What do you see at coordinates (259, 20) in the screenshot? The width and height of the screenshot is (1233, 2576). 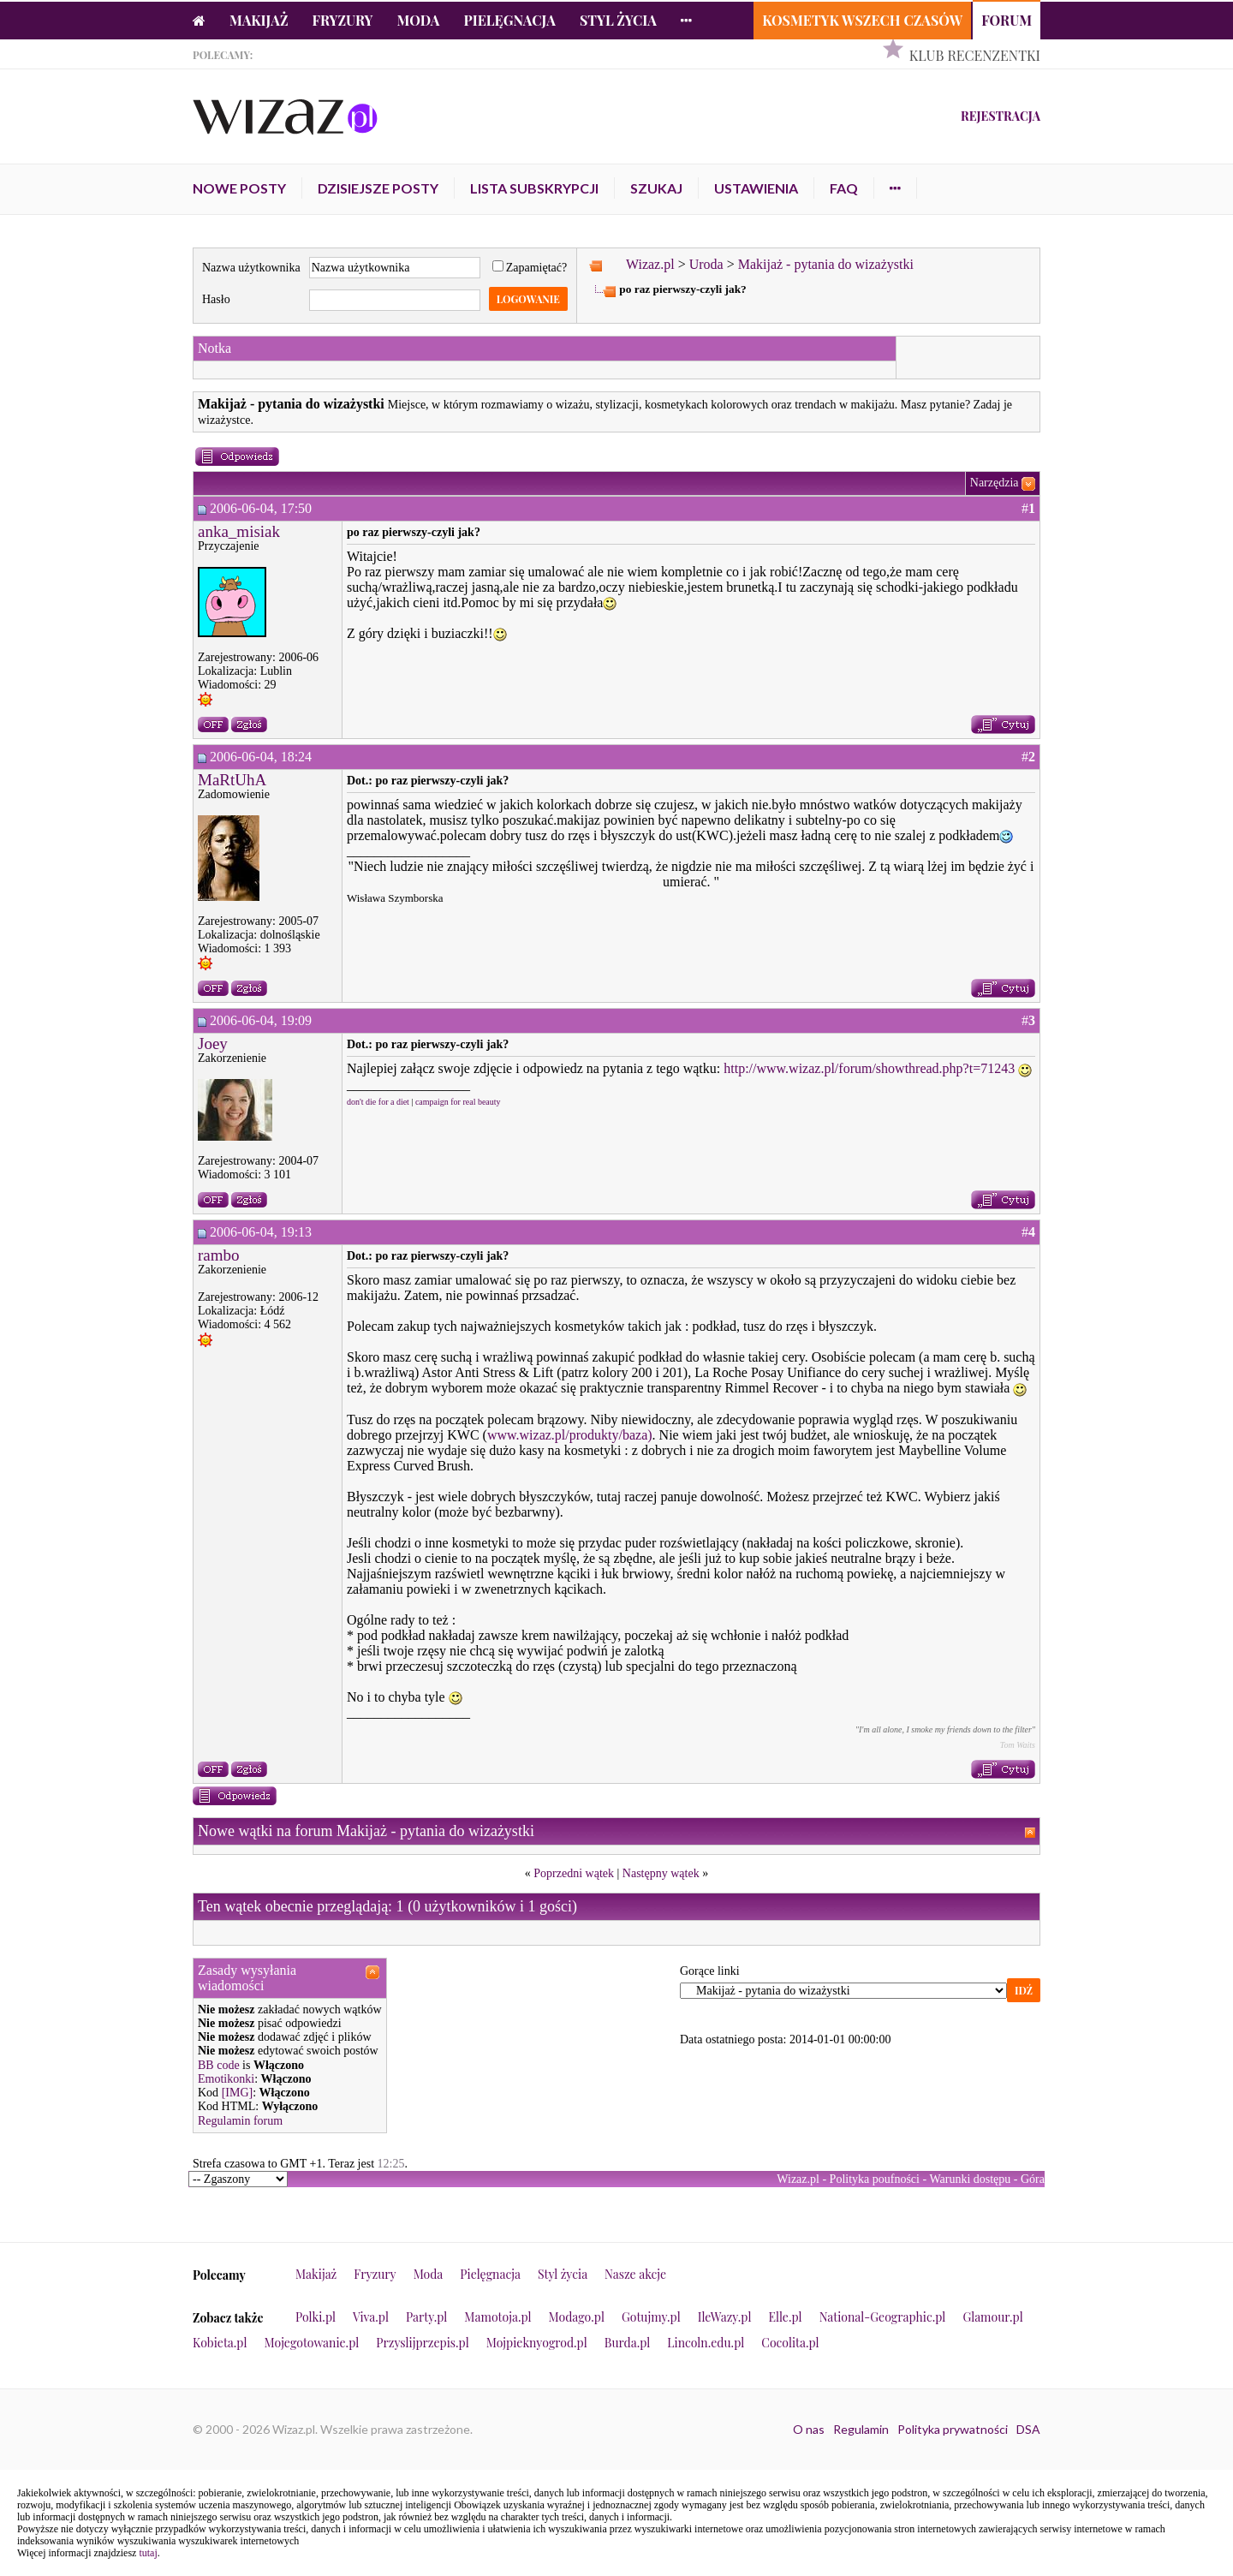 I see `Makijaż` at bounding box center [259, 20].